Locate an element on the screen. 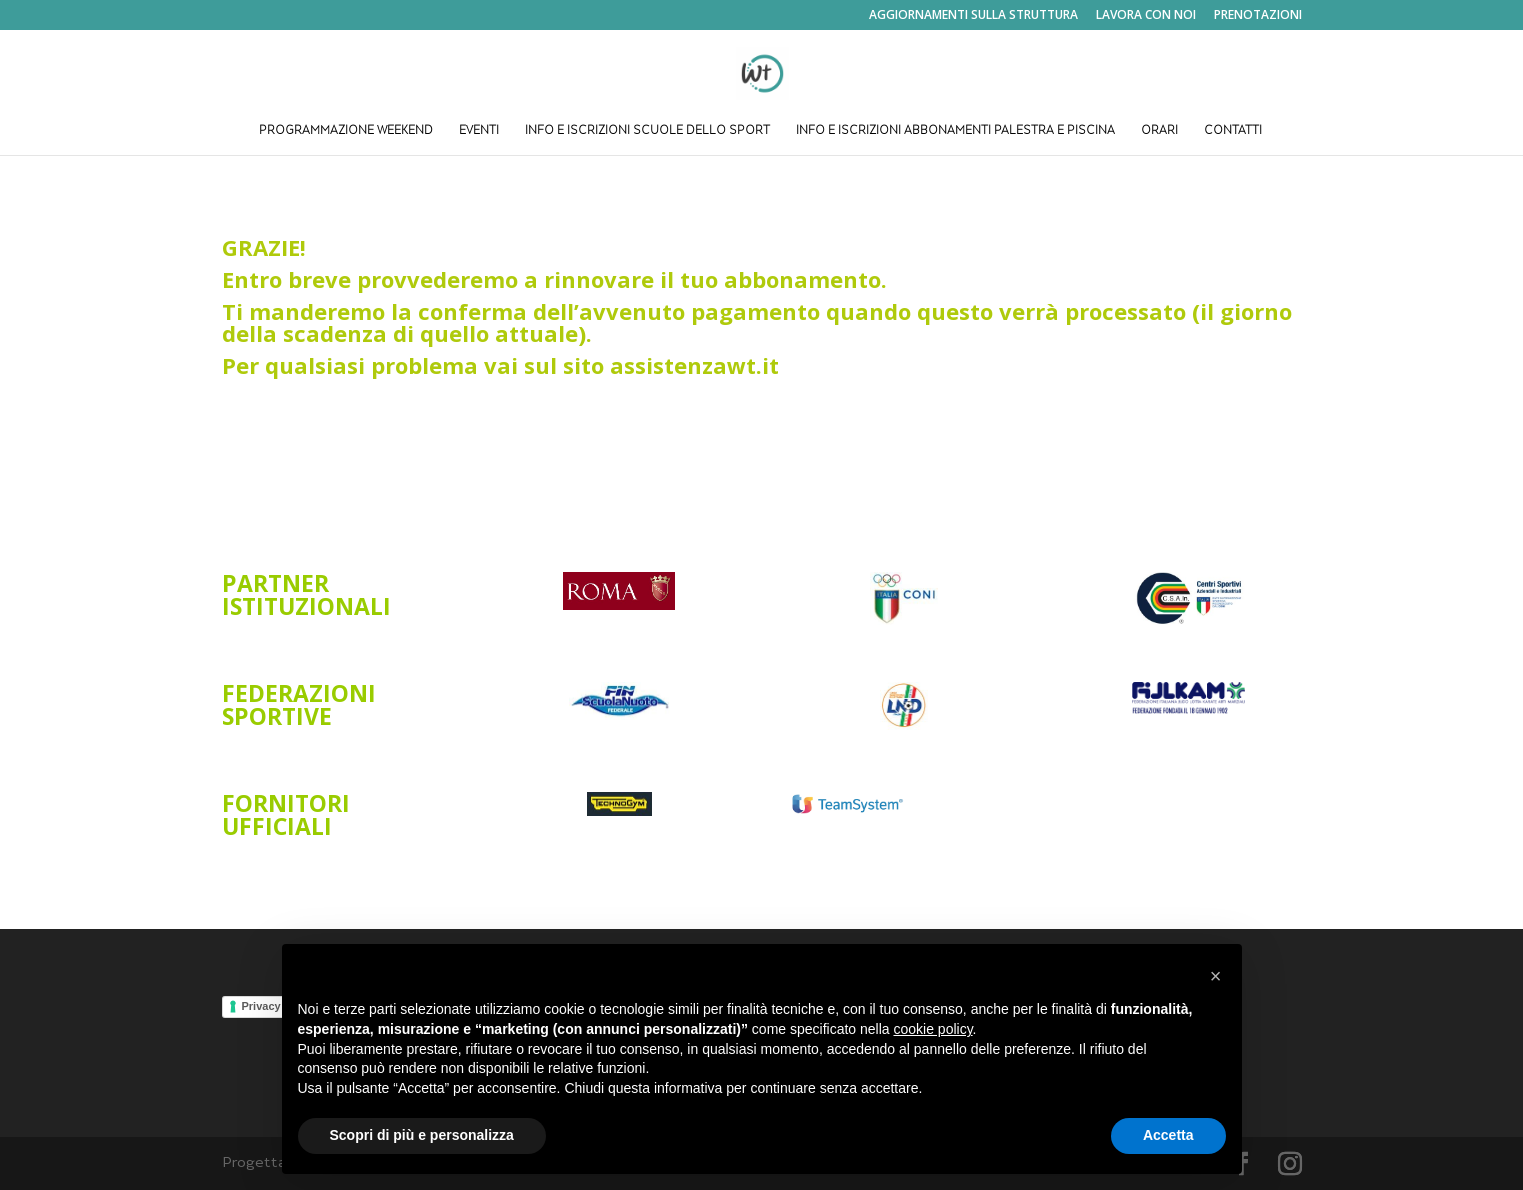  PROGRAMMAZIONE WEEKEND is located at coordinates (346, 131).